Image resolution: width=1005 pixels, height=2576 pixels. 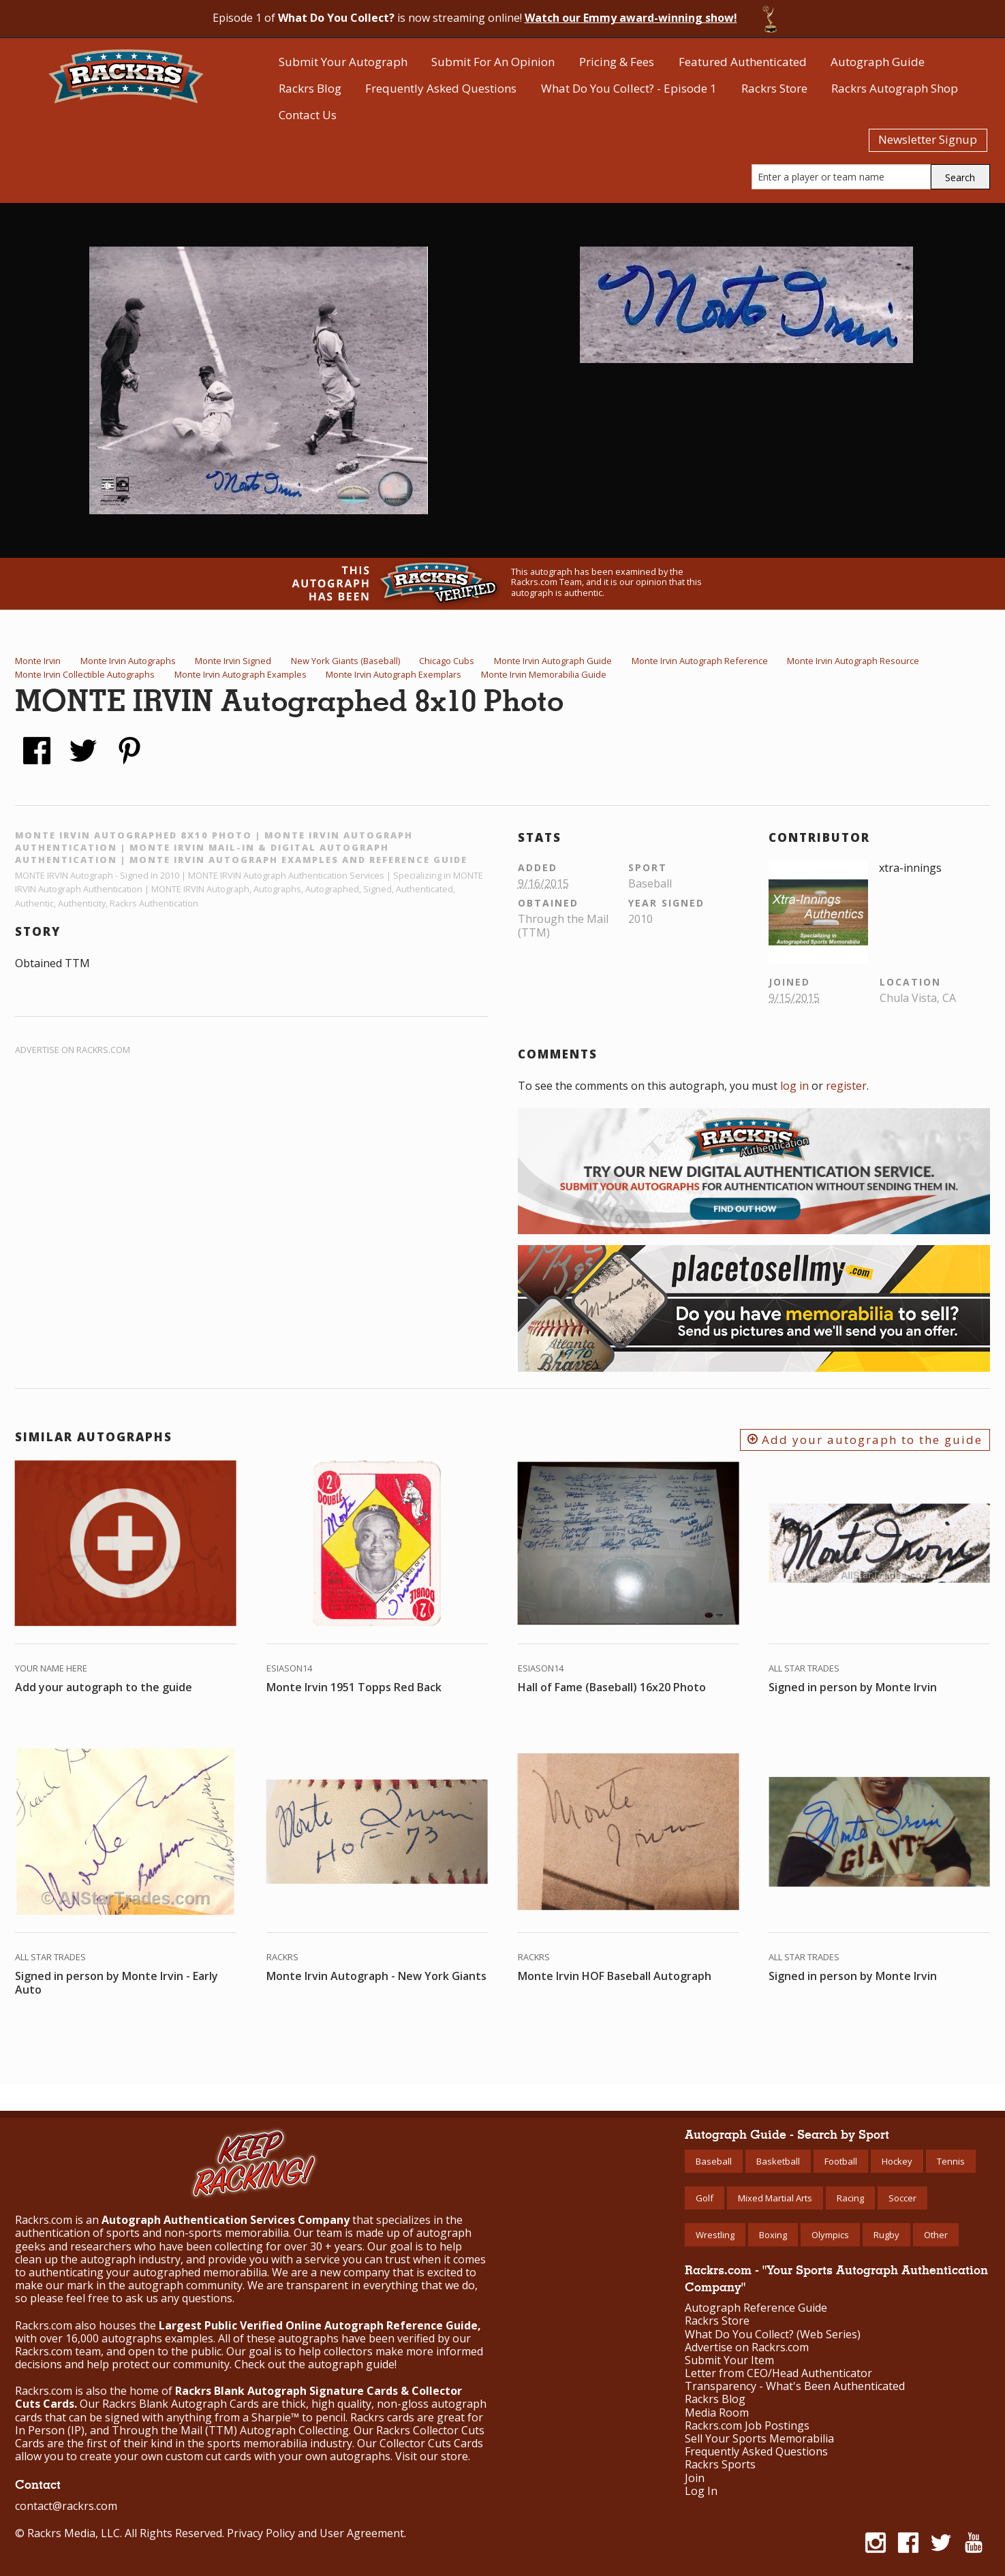 What do you see at coordinates (393, 674) in the screenshot?
I see `Monte Irvin Autograph Exemplars` at bounding box center [393, 674].